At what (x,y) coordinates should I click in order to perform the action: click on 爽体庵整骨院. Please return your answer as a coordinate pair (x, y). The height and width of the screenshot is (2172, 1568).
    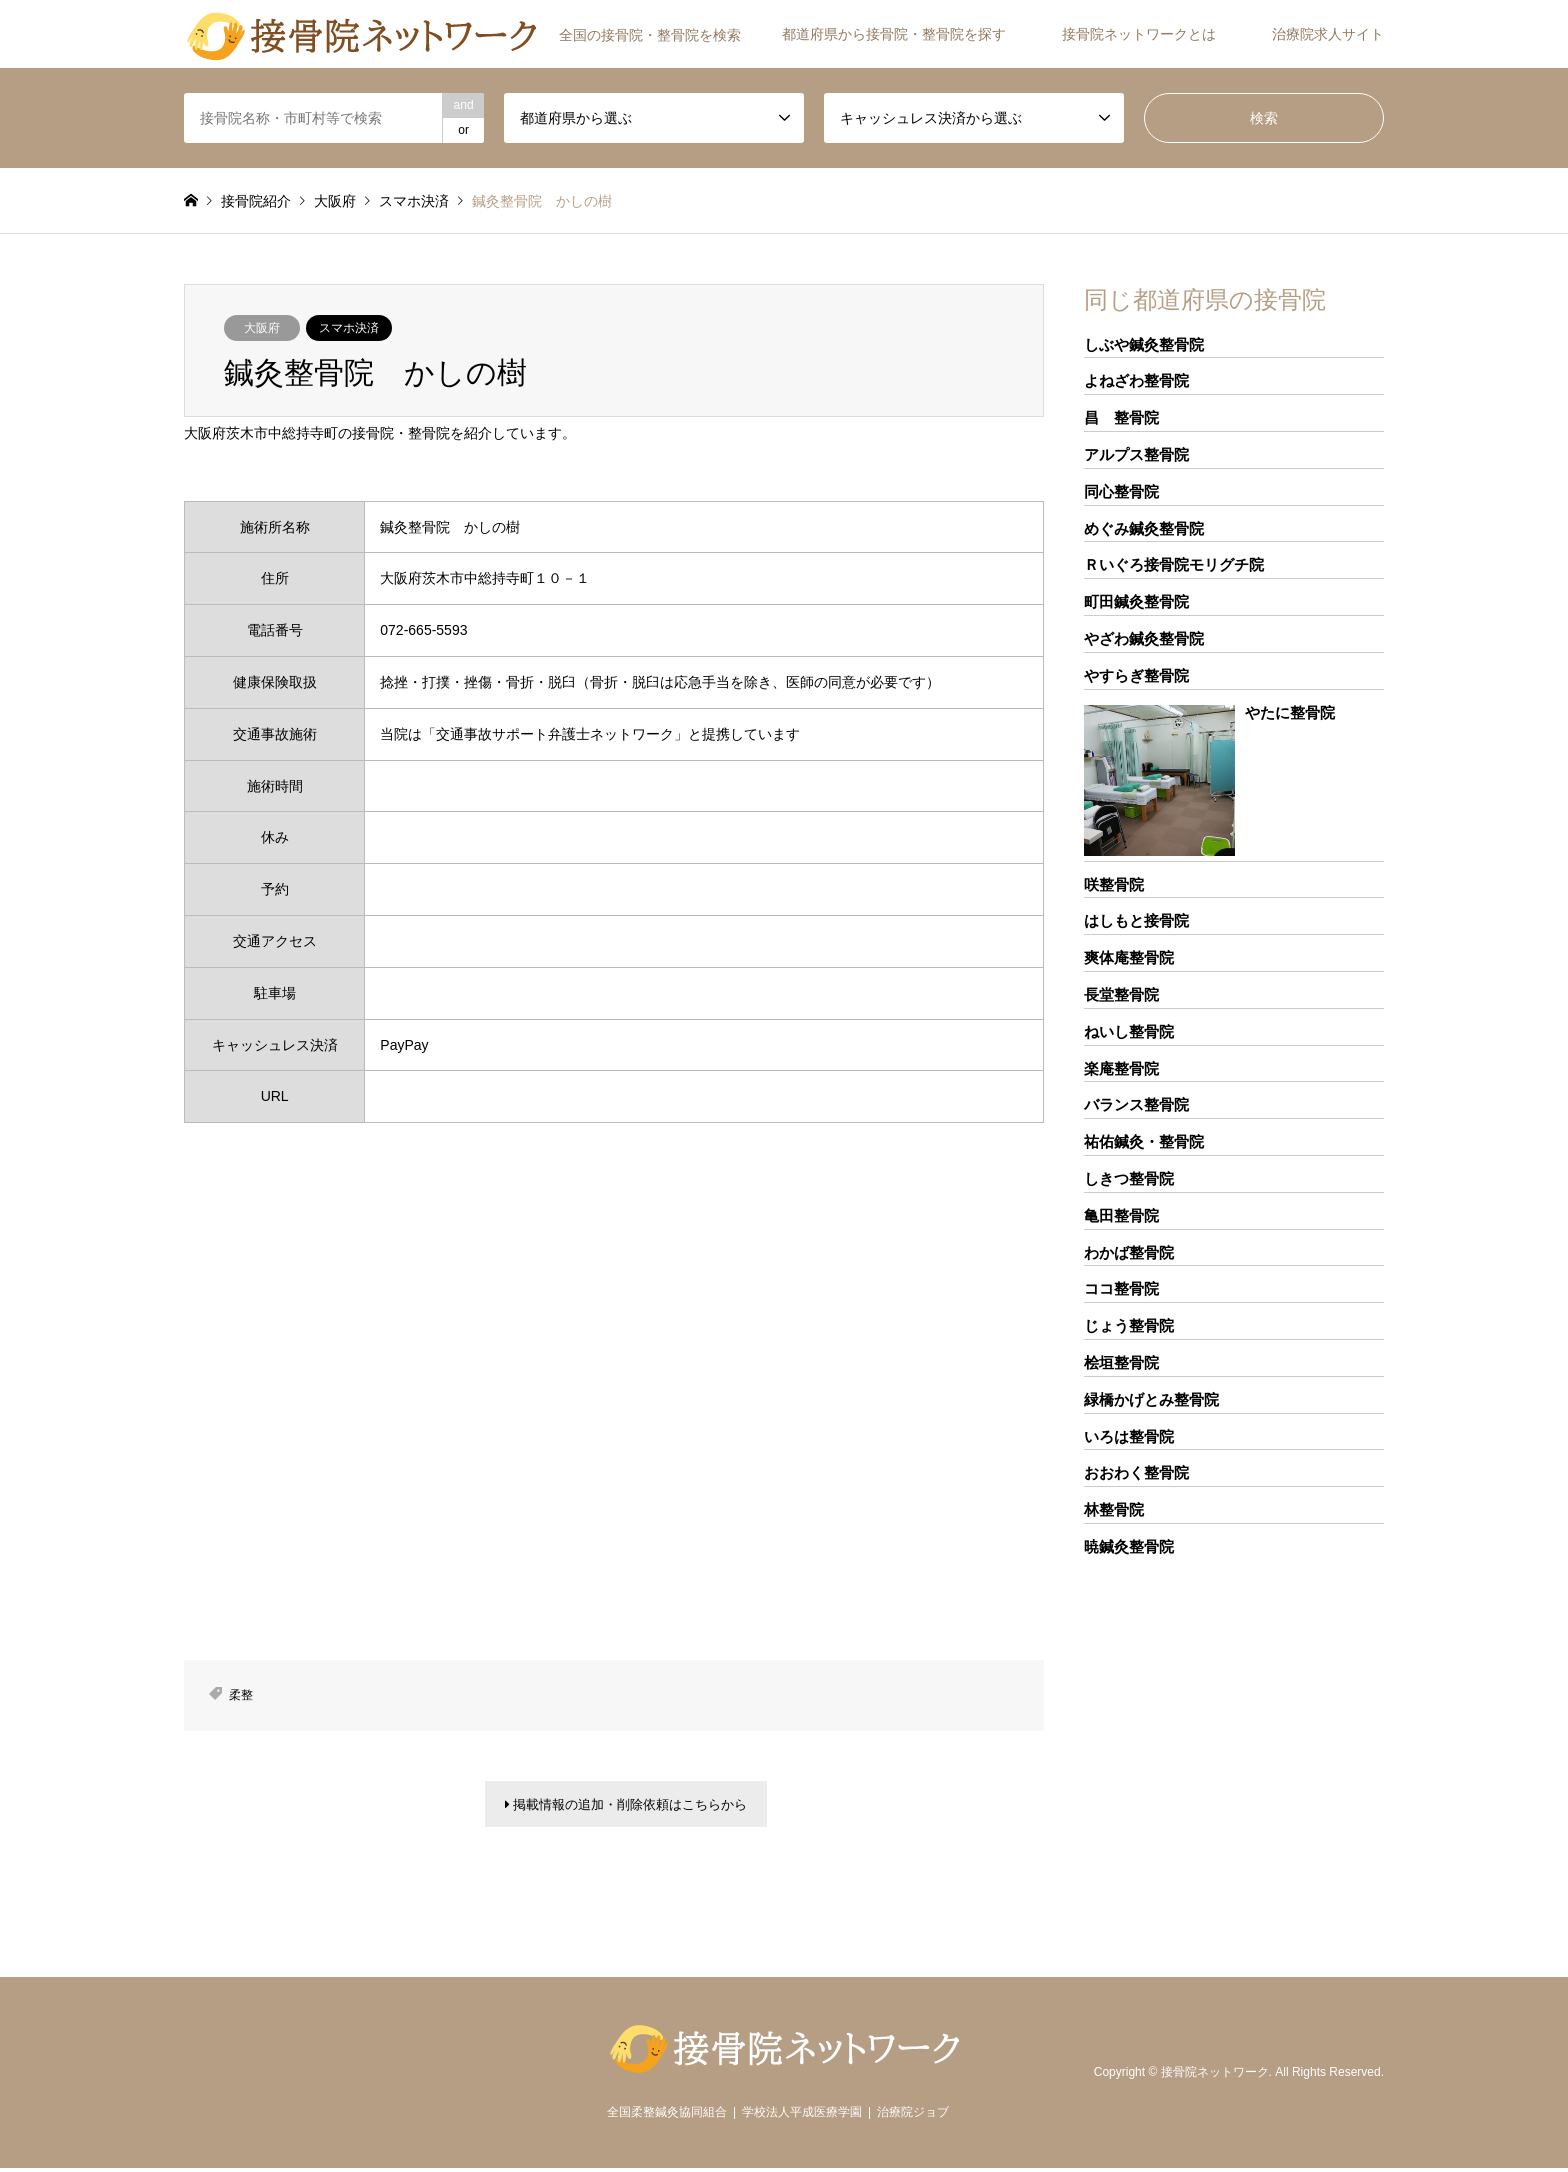
    Looking at the image, I should click on (1129, 957).